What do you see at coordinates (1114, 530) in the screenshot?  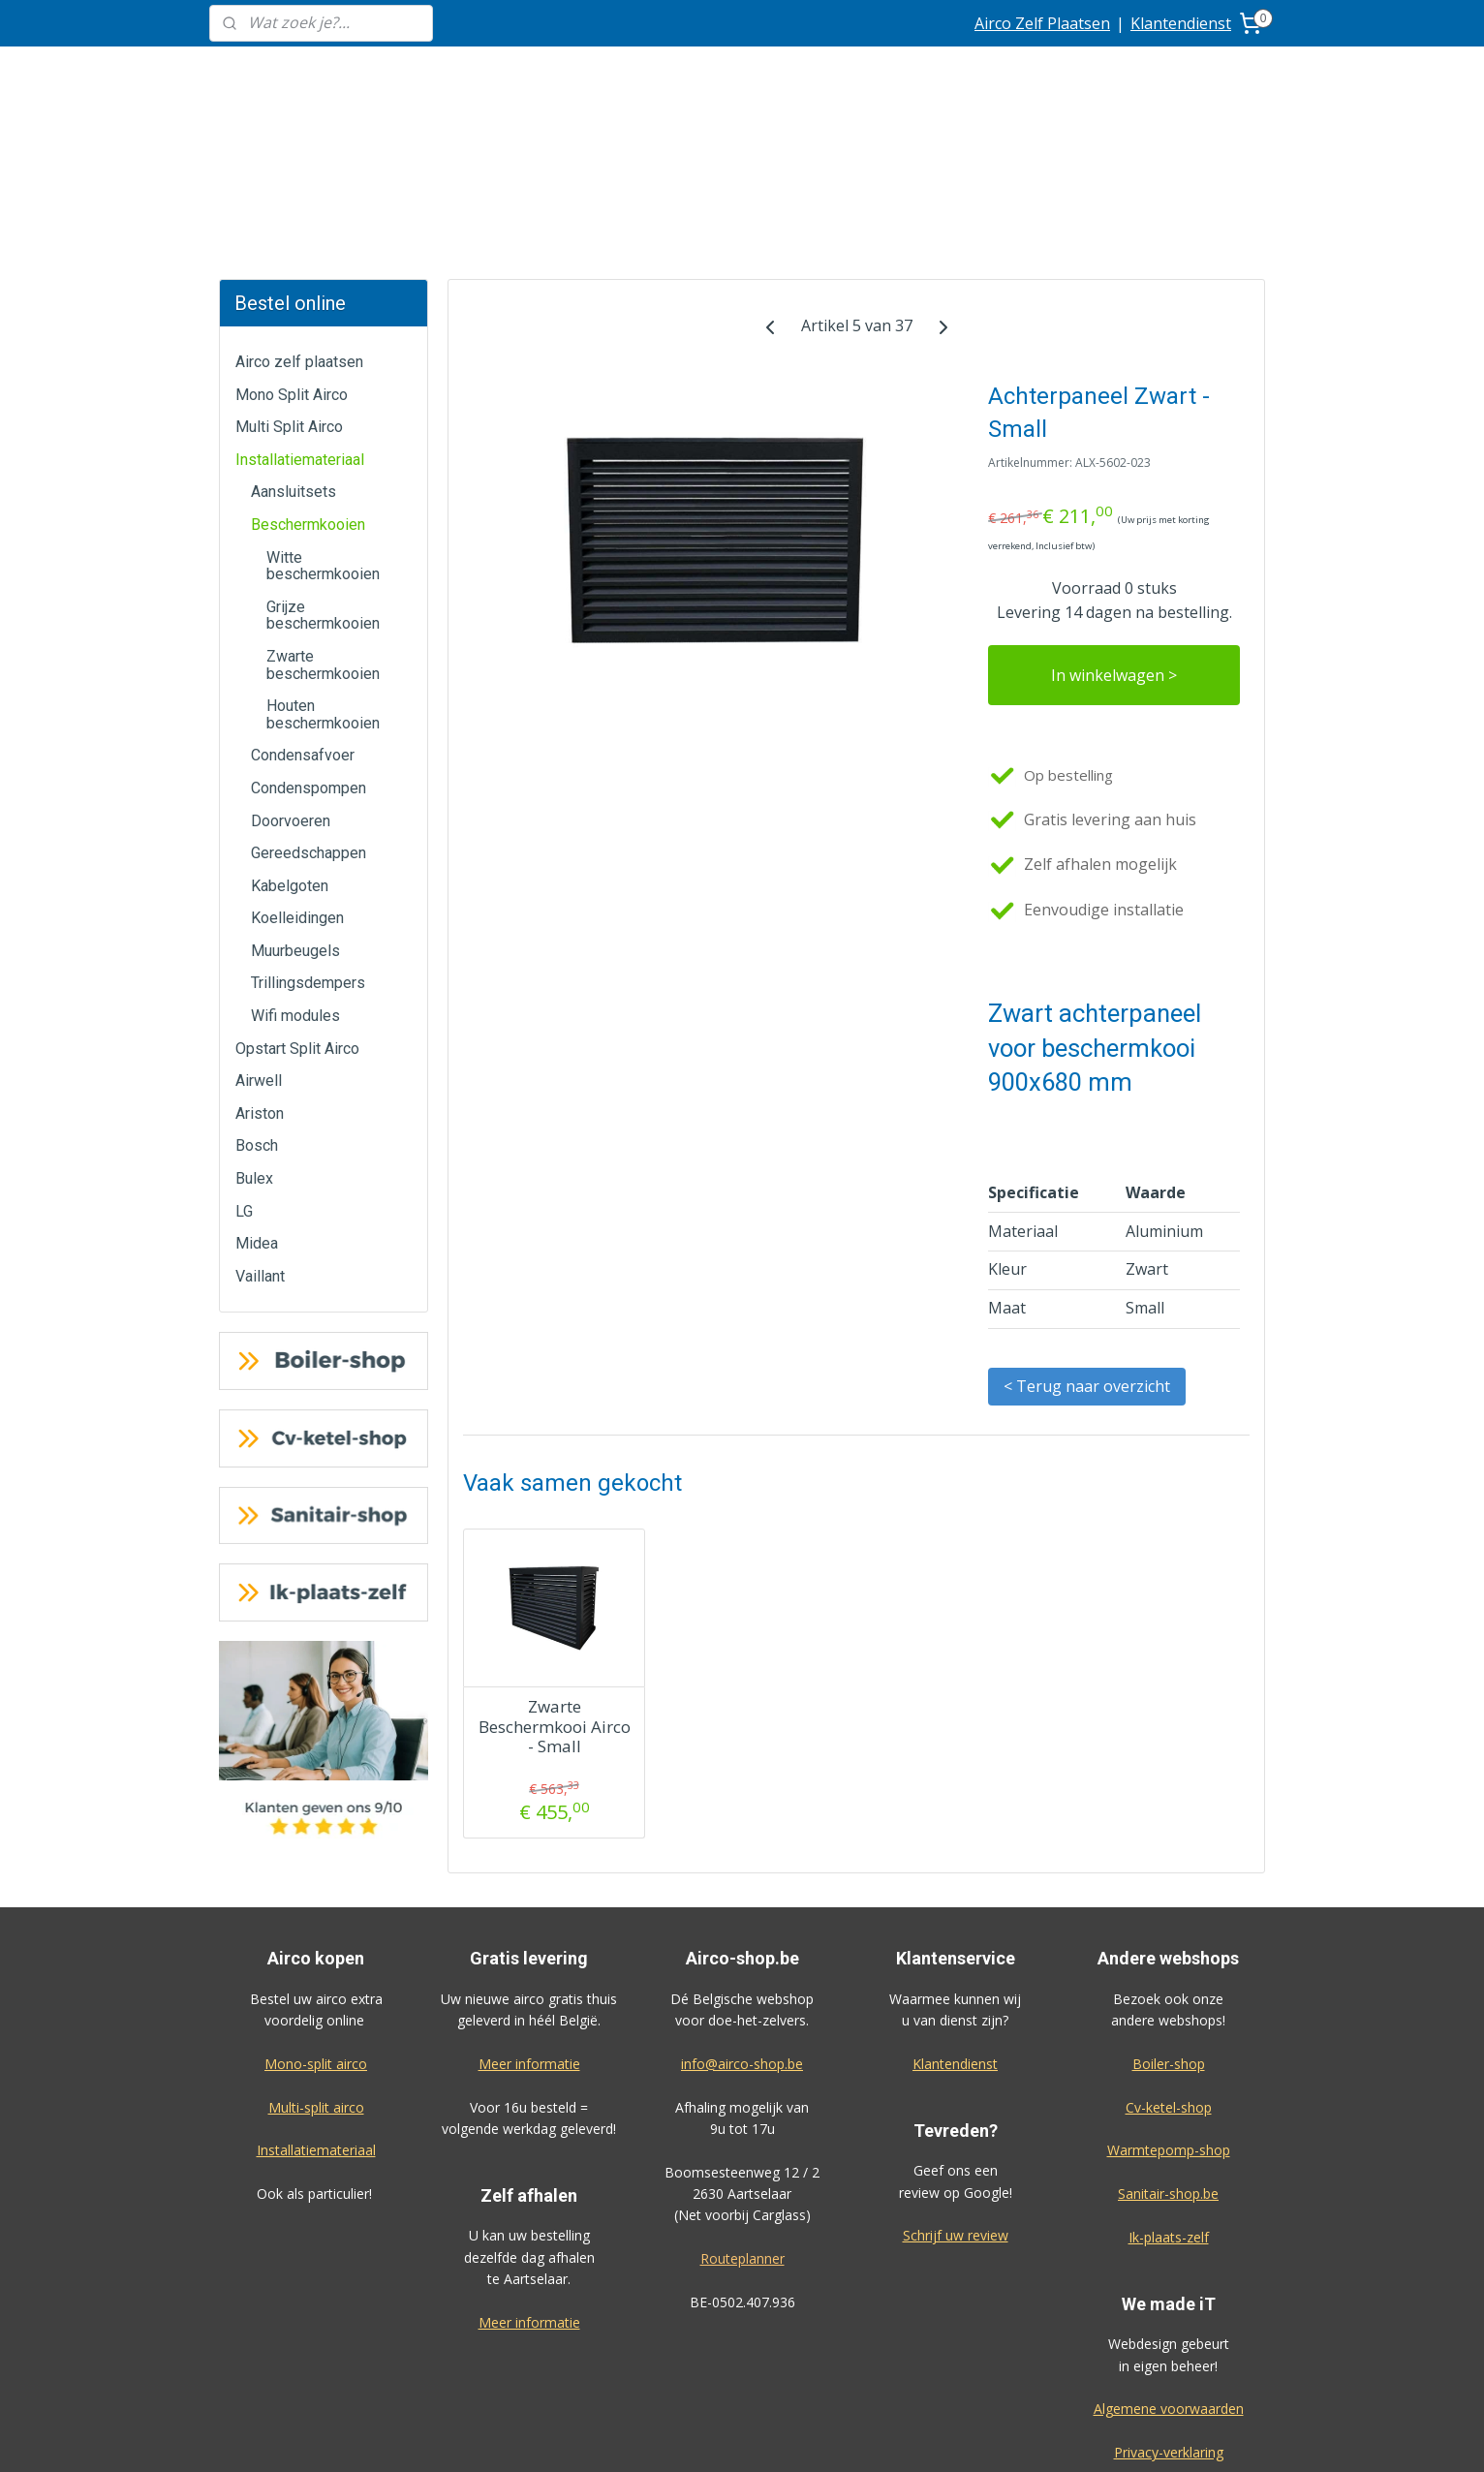 I see `In winkelwagen >` at bounding box center [1114, 530].